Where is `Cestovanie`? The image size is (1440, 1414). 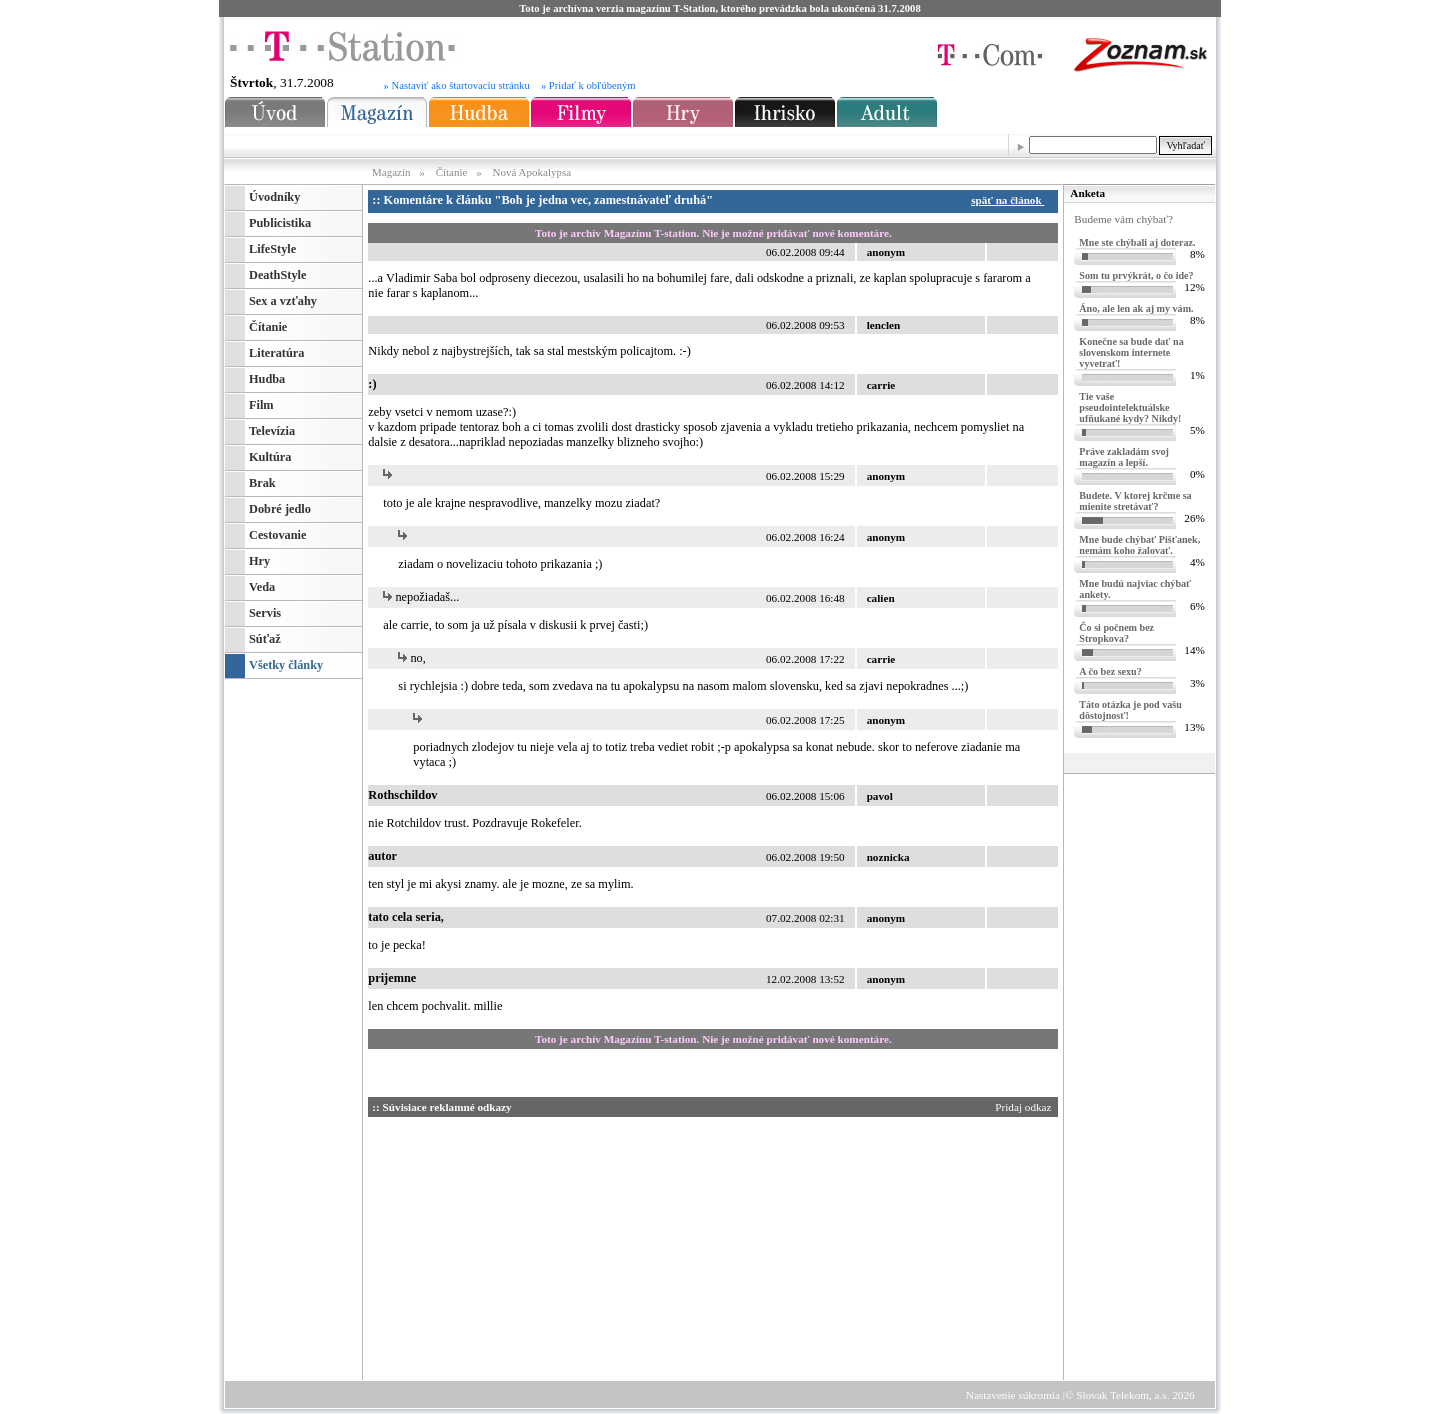 Cestovanie is located at coordinates (277, 535).